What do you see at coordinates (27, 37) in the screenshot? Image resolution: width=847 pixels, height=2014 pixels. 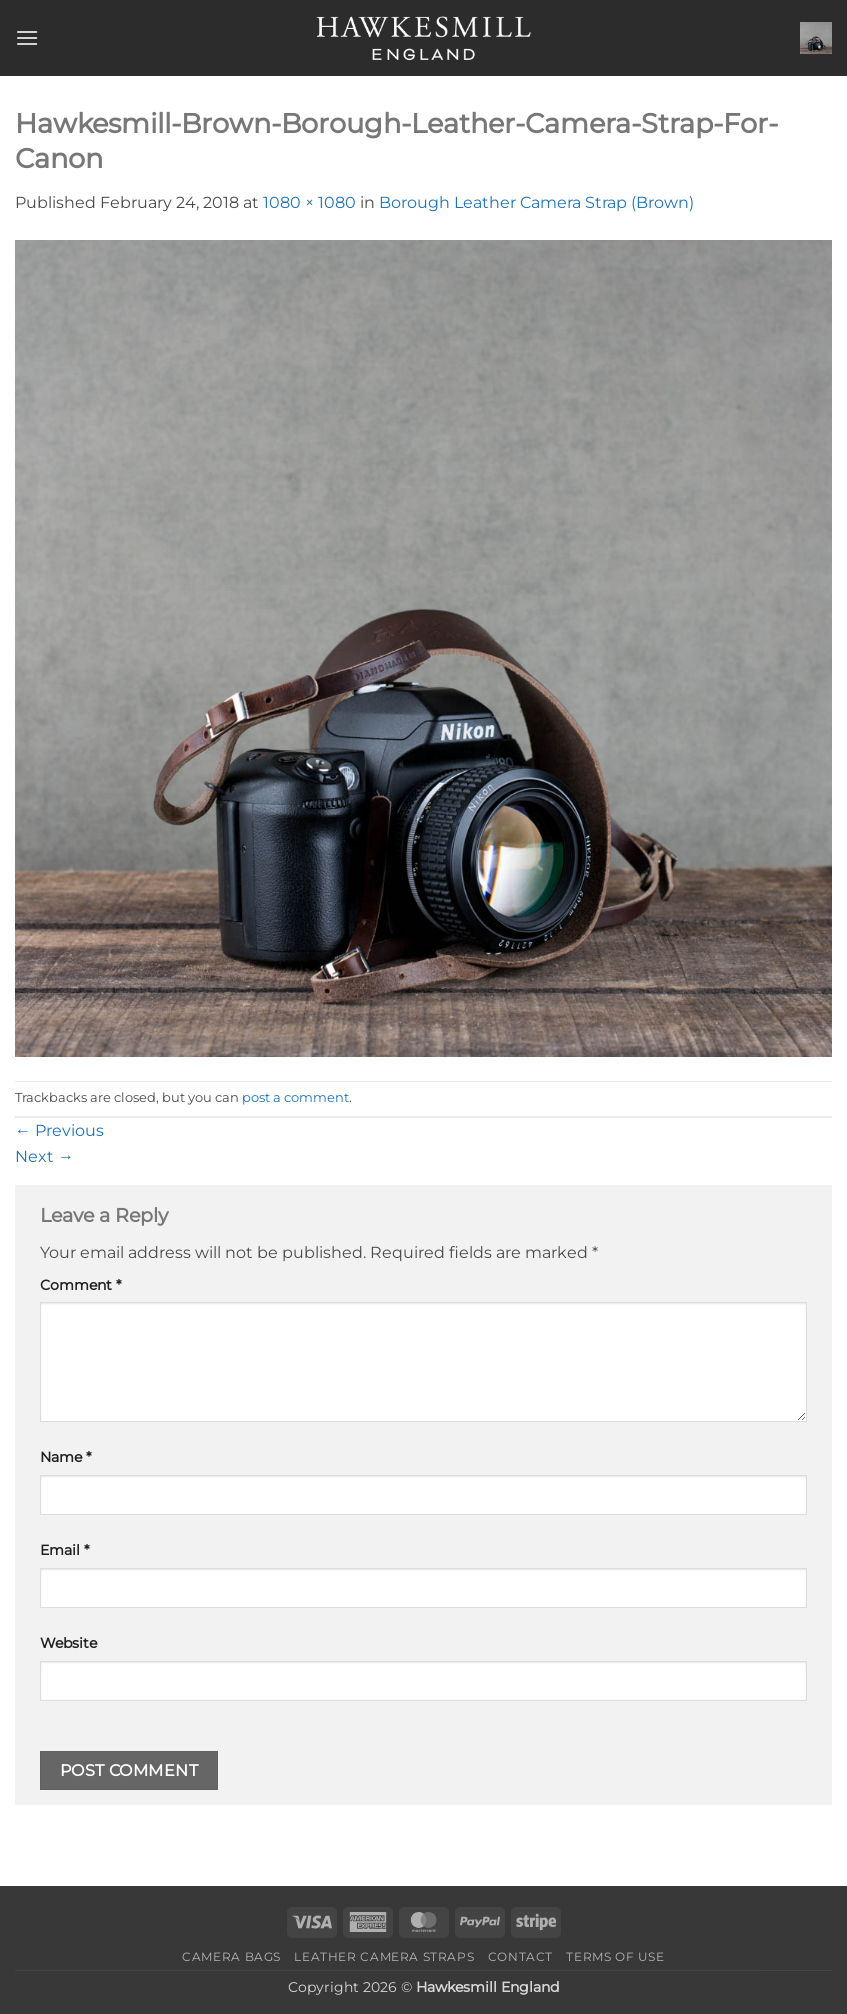 I see `[button]` at bounding box center [27, 37].